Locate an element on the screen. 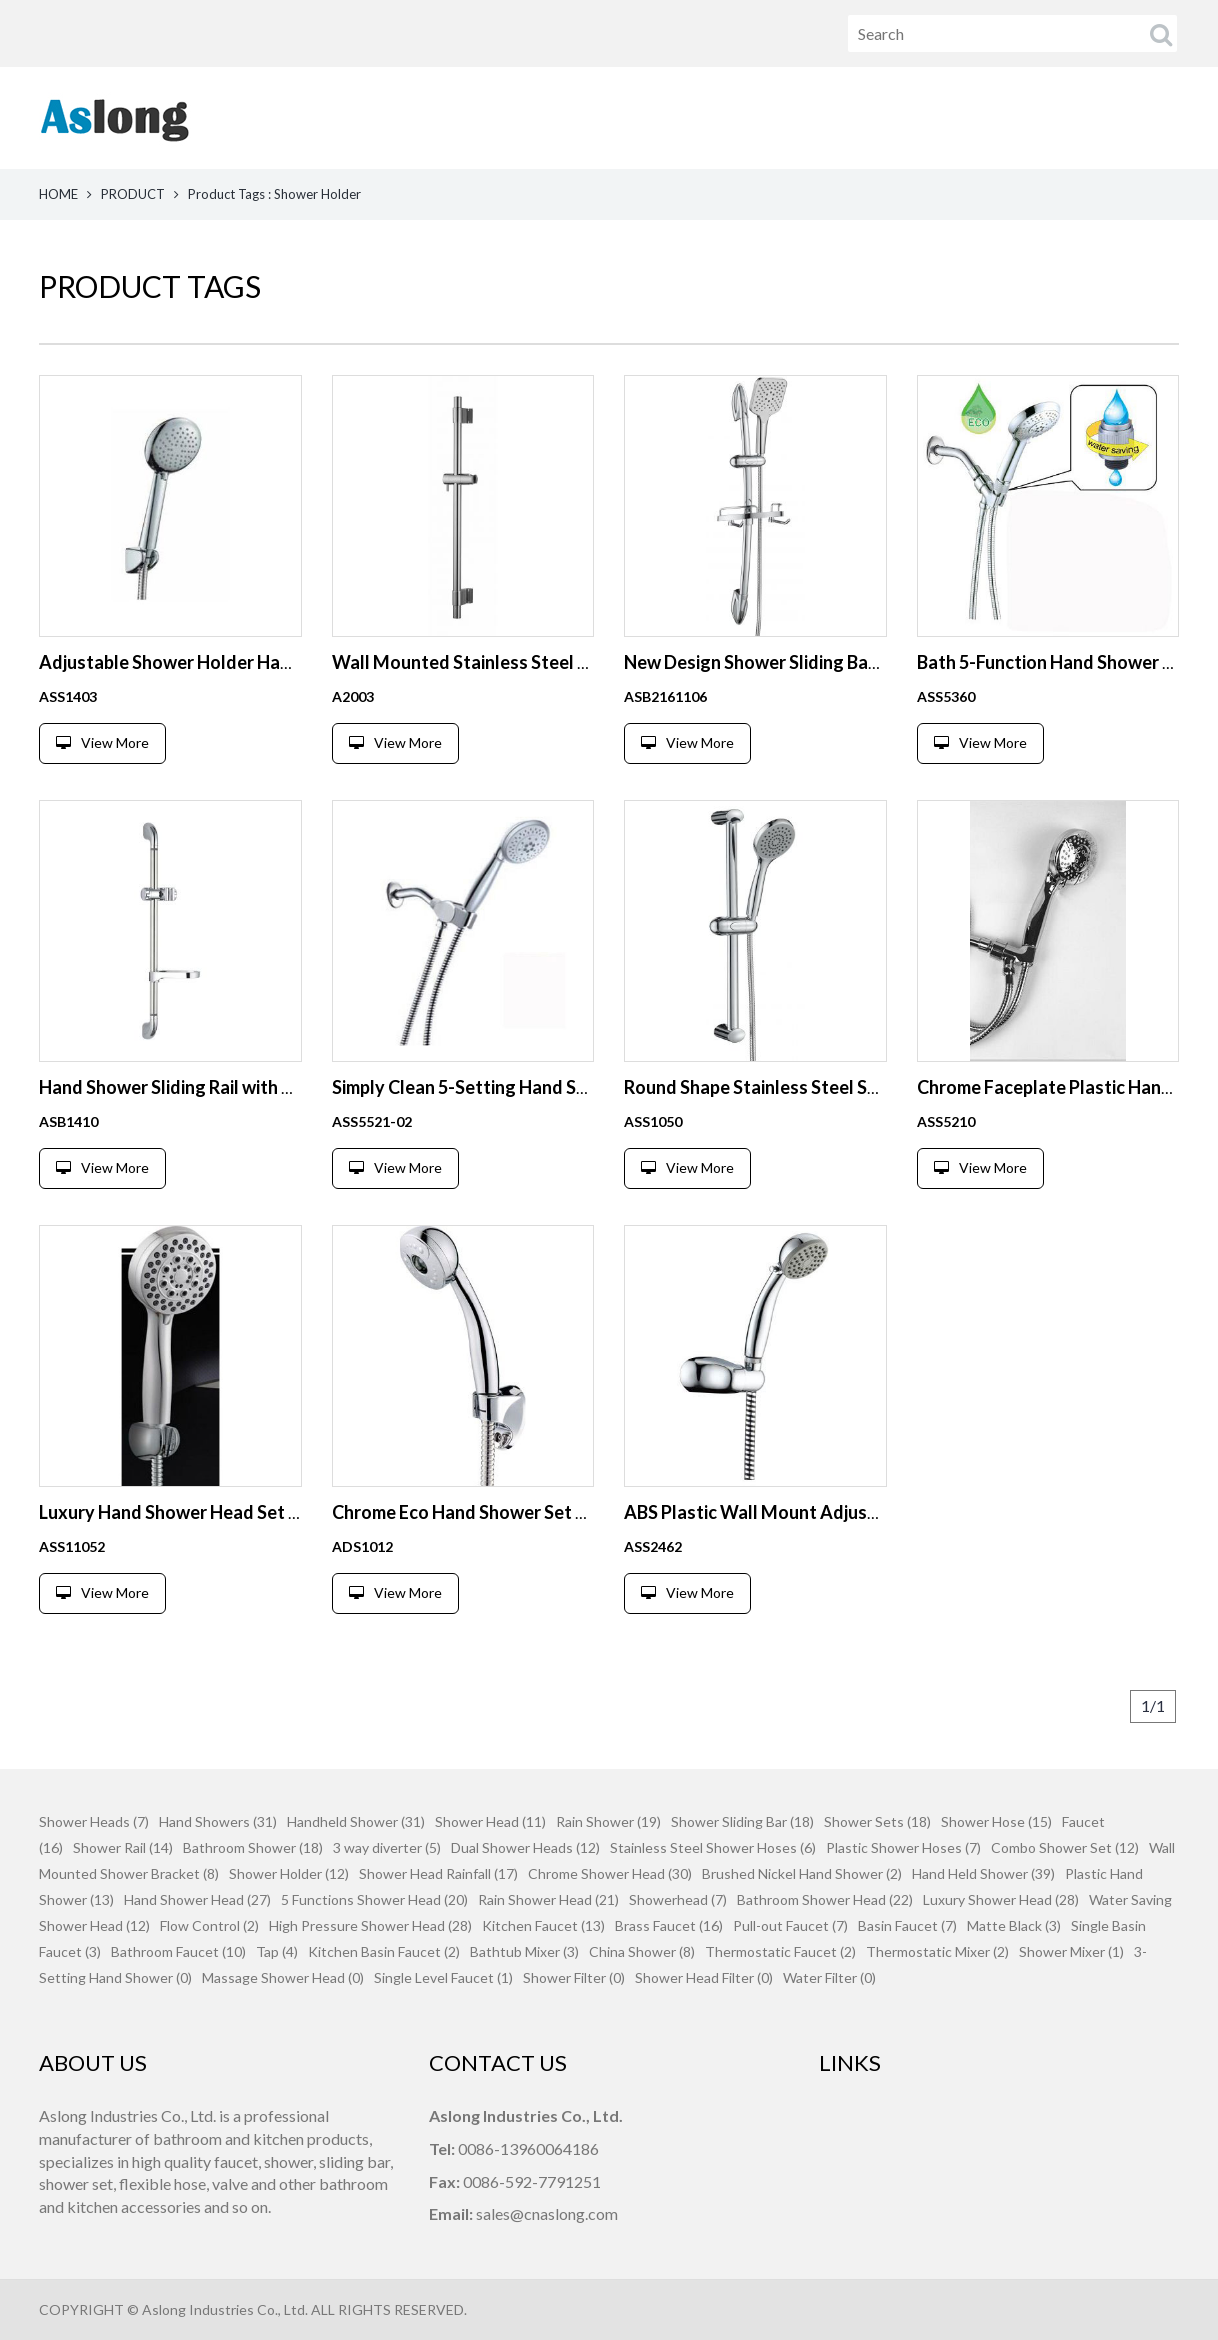 The width and height of the screenshot is (1218, 2340). Adjustable Shower Holder Hand Shower Set is located at coordinates (218, 662).